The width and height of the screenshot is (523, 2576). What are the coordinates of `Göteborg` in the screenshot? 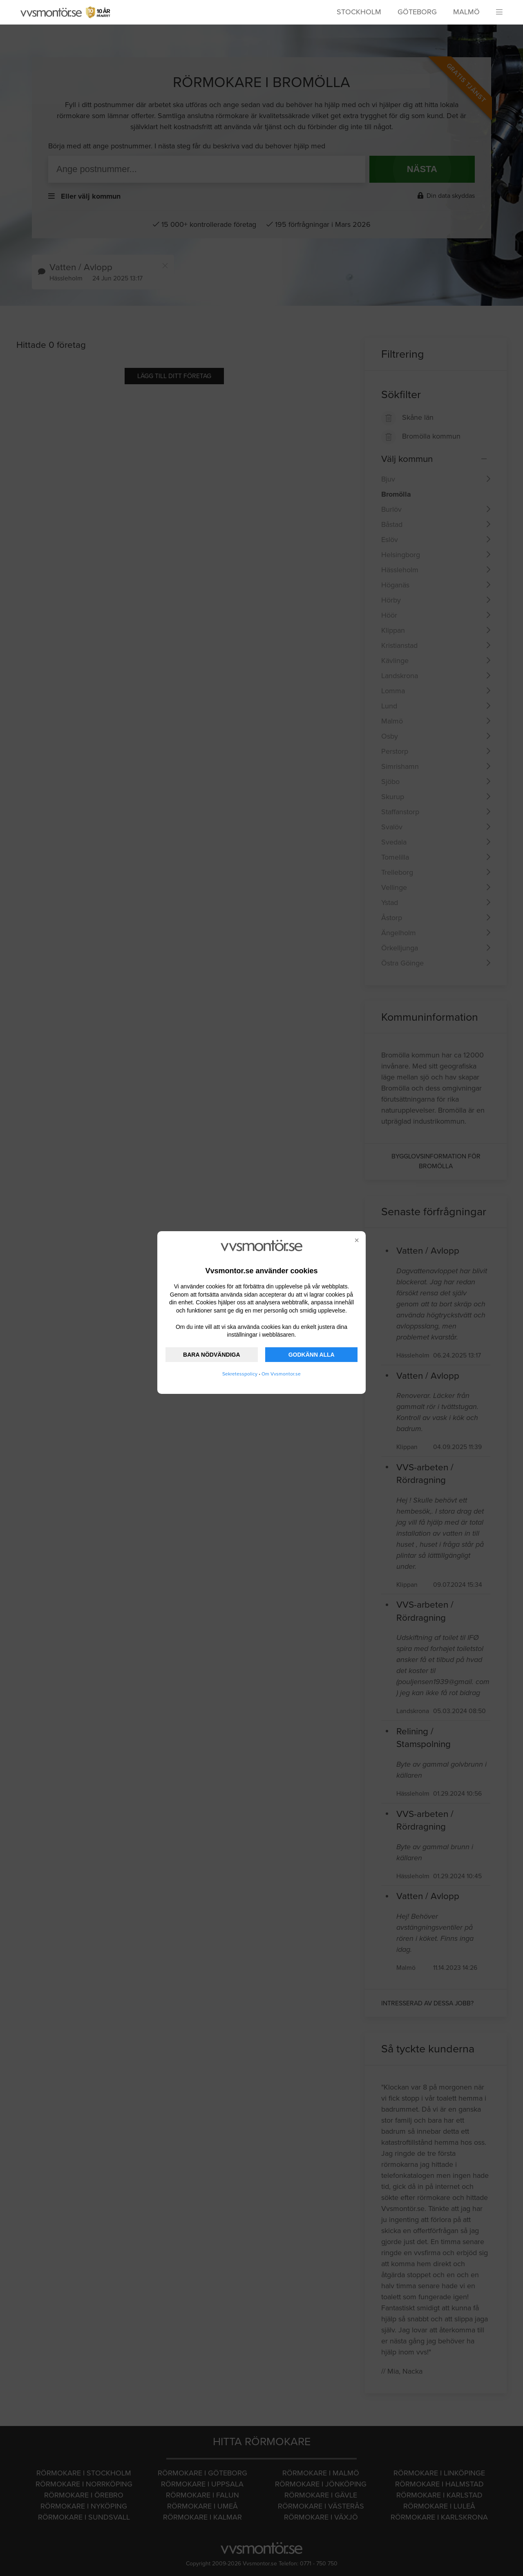 It's located at (417, 11).